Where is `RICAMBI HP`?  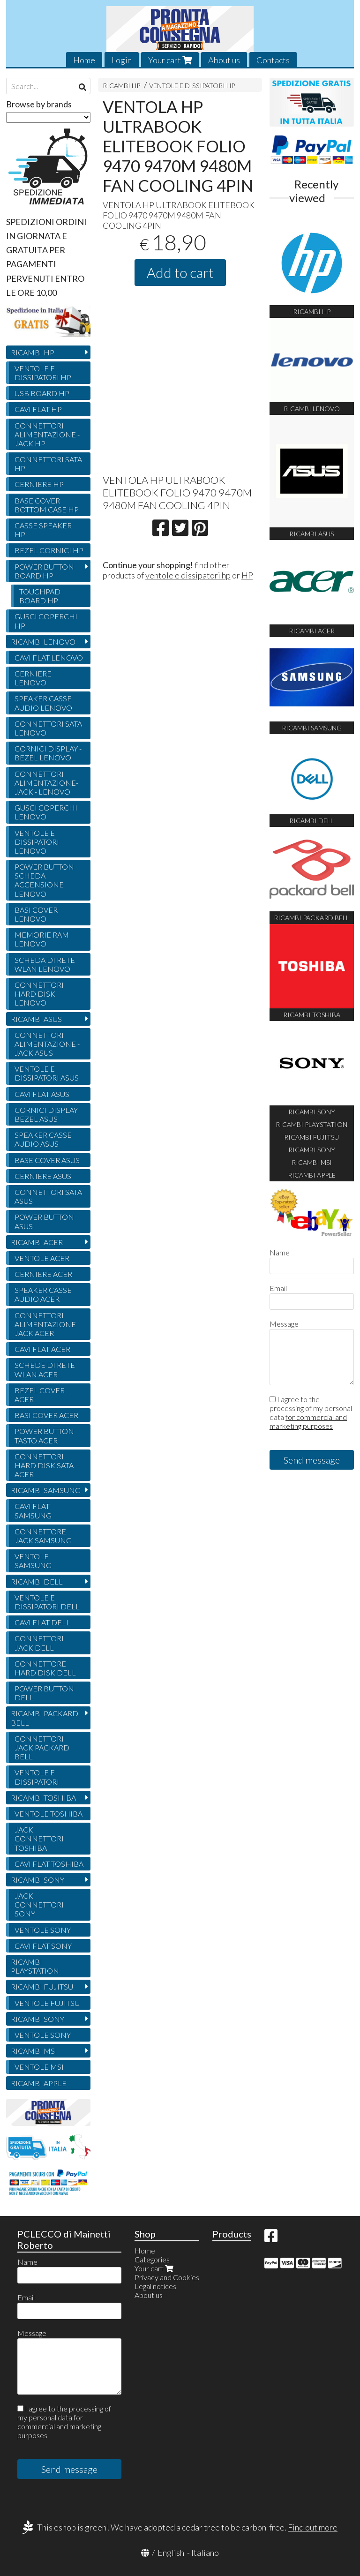 RICAMBI HP is located at coordinates (121, 86).